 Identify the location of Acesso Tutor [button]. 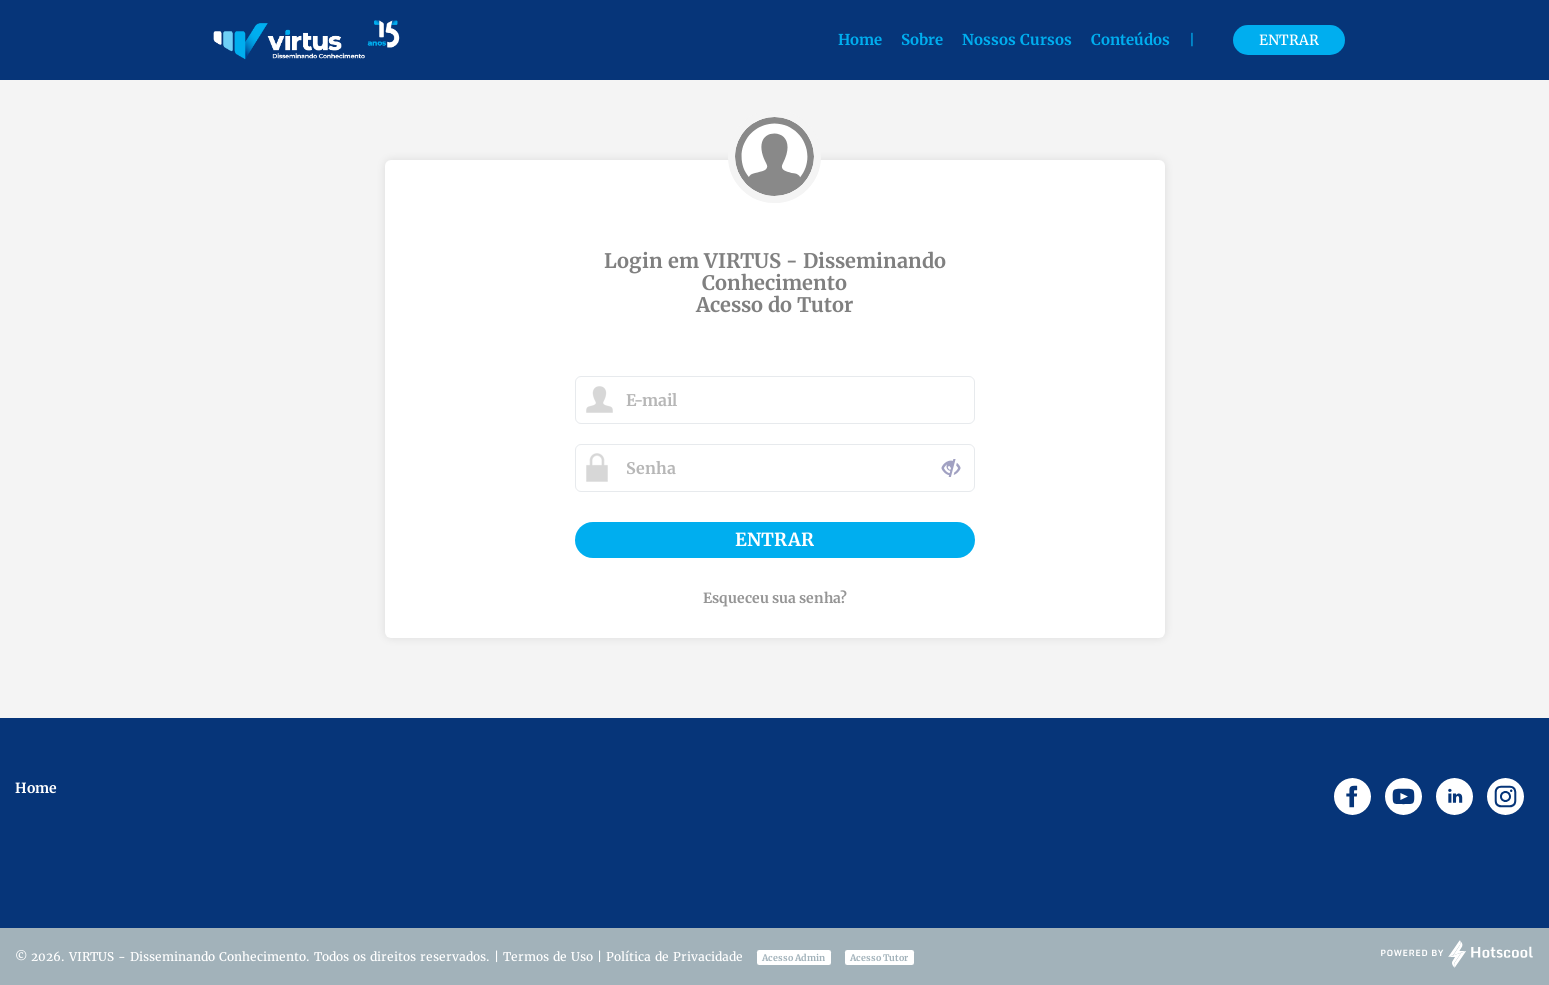
(879, 957).